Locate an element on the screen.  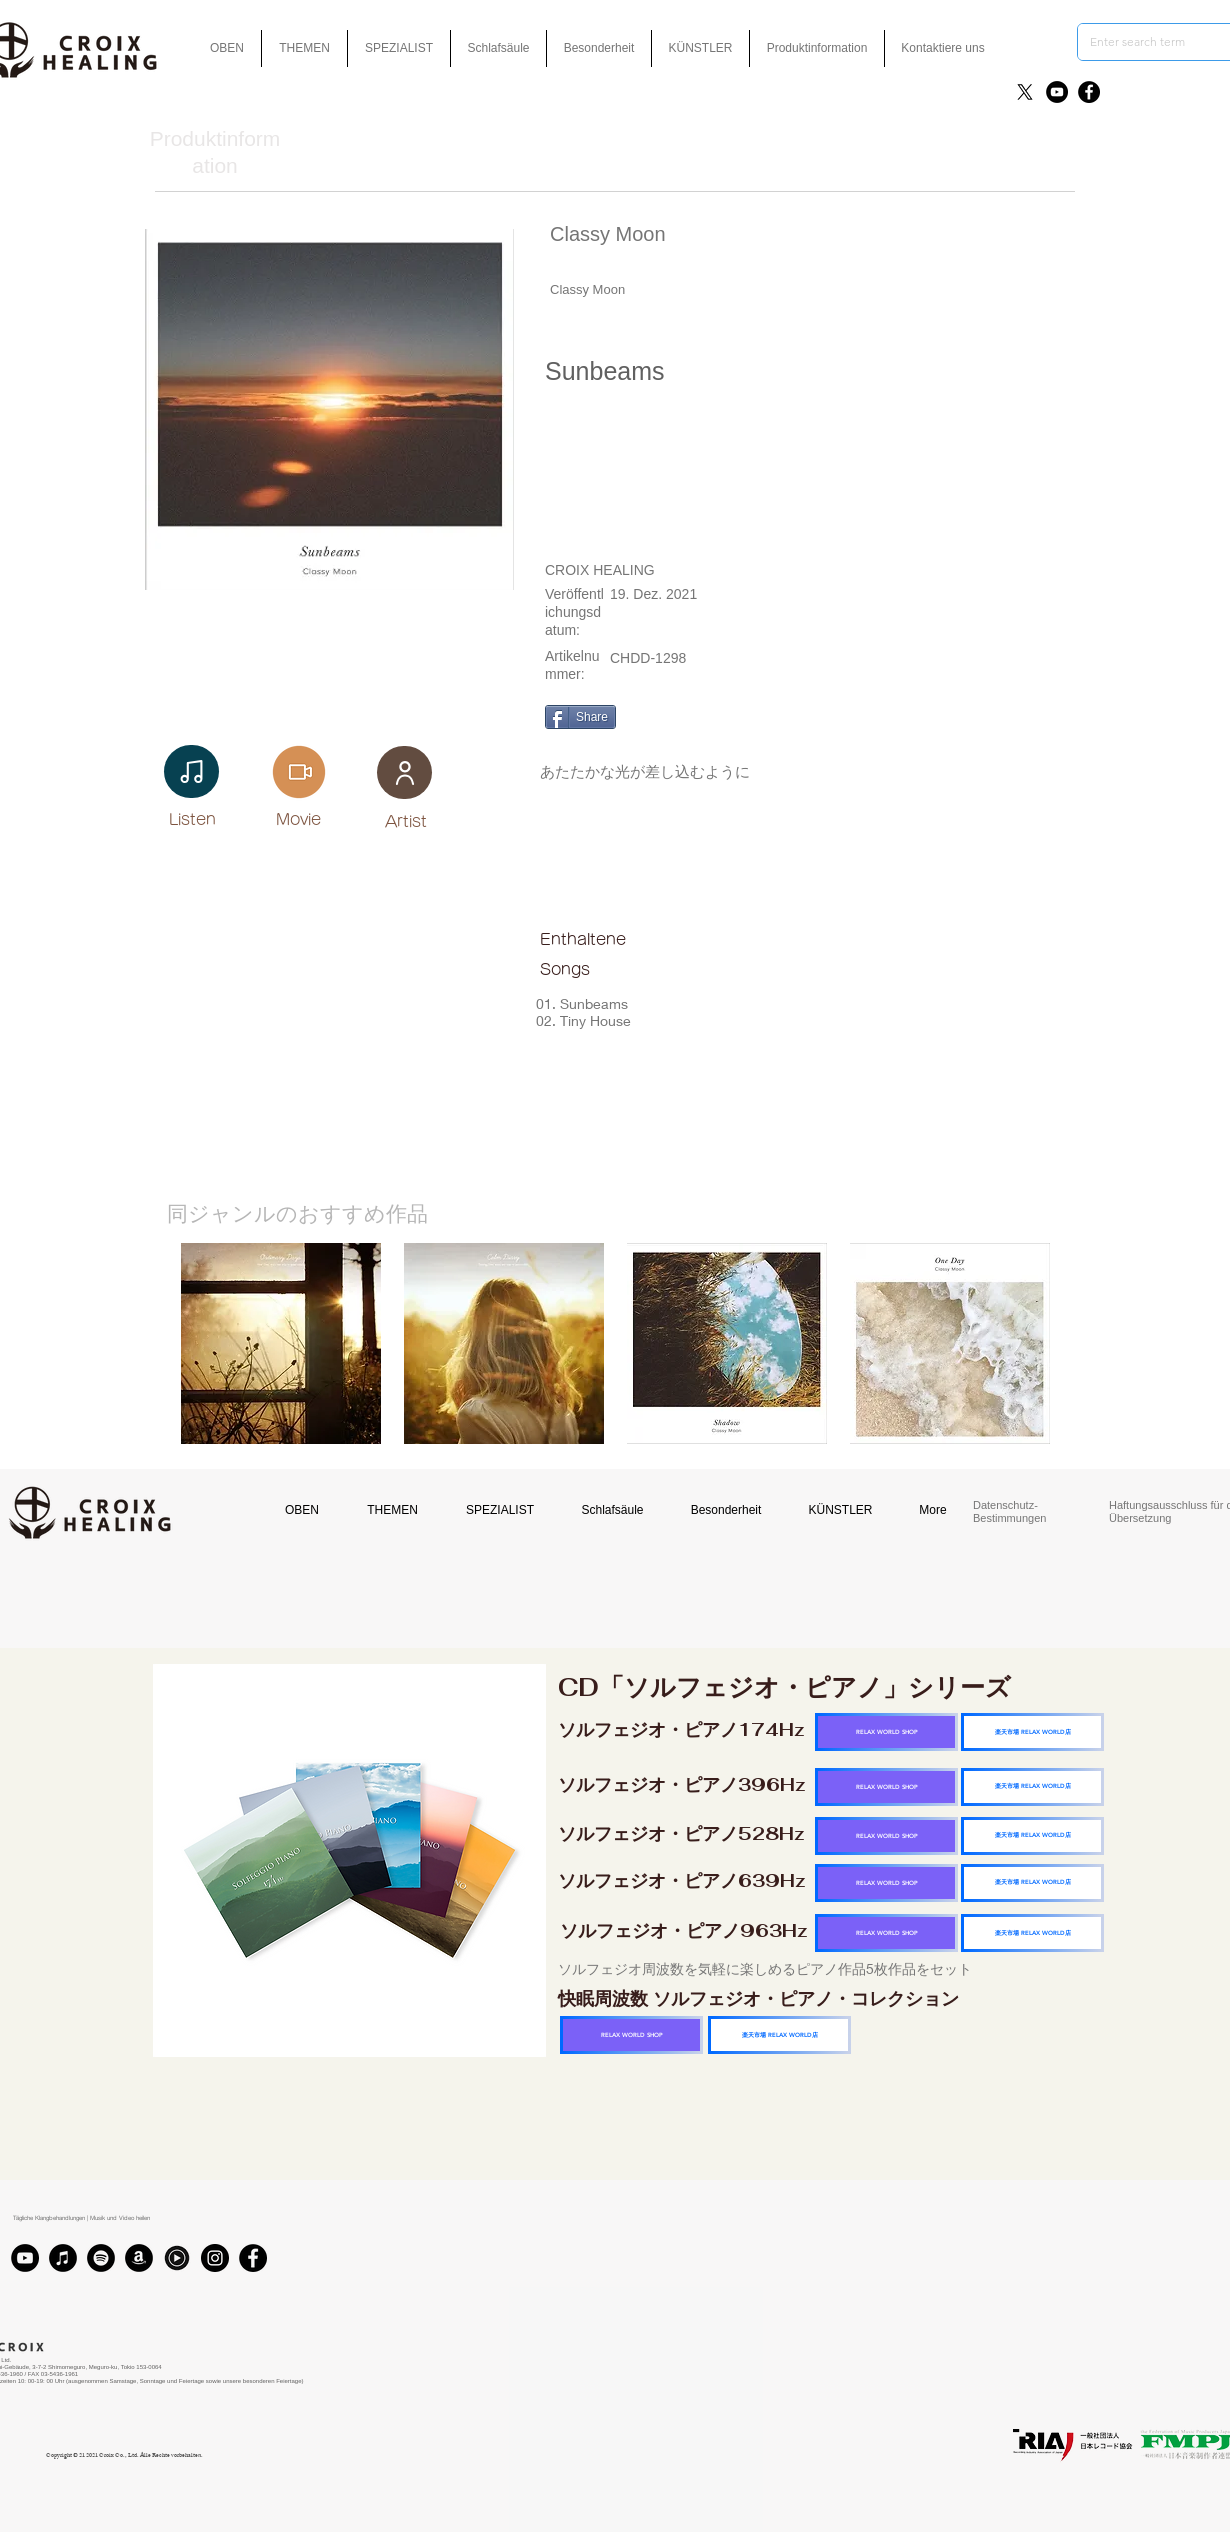
[楽天市場 RELAX WORLD店] is located at coordinates (1032, 1732).